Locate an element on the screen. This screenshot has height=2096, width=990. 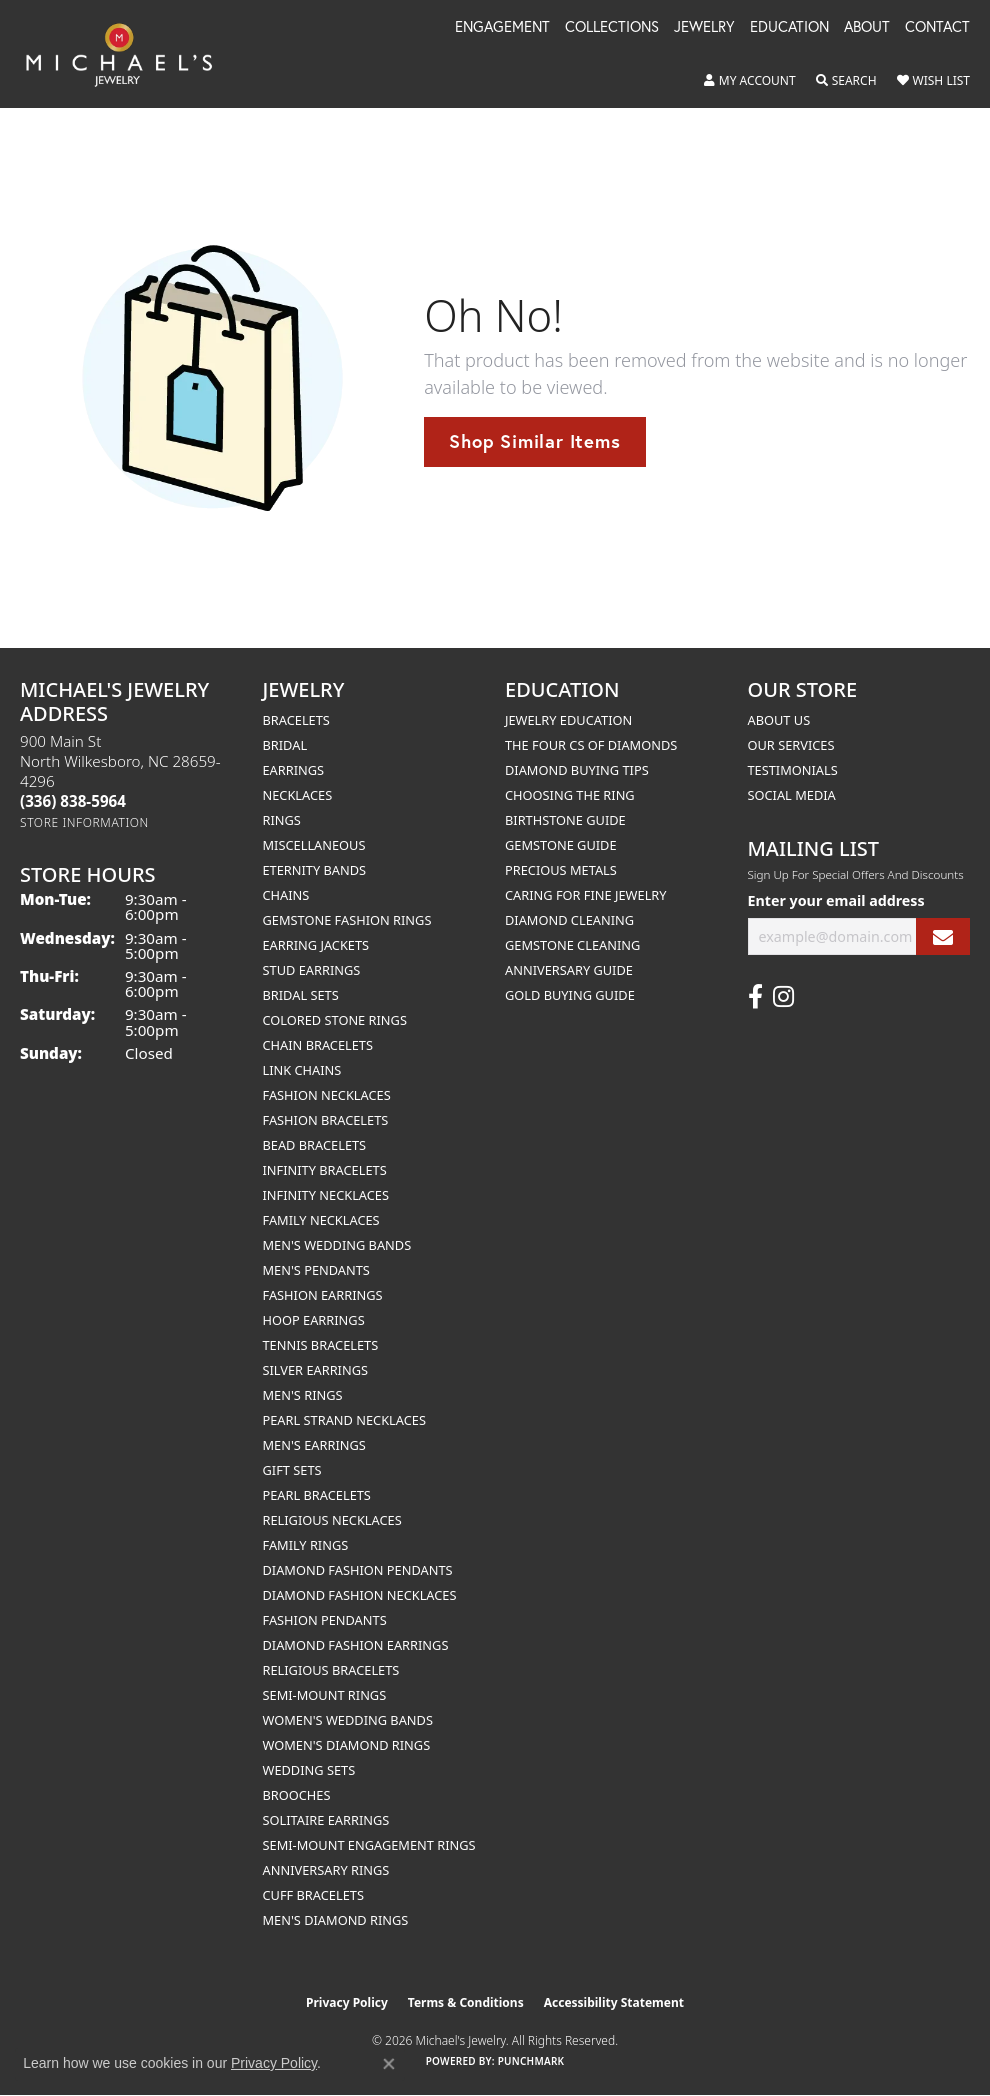
[button] is located at coordinates (750, 81).